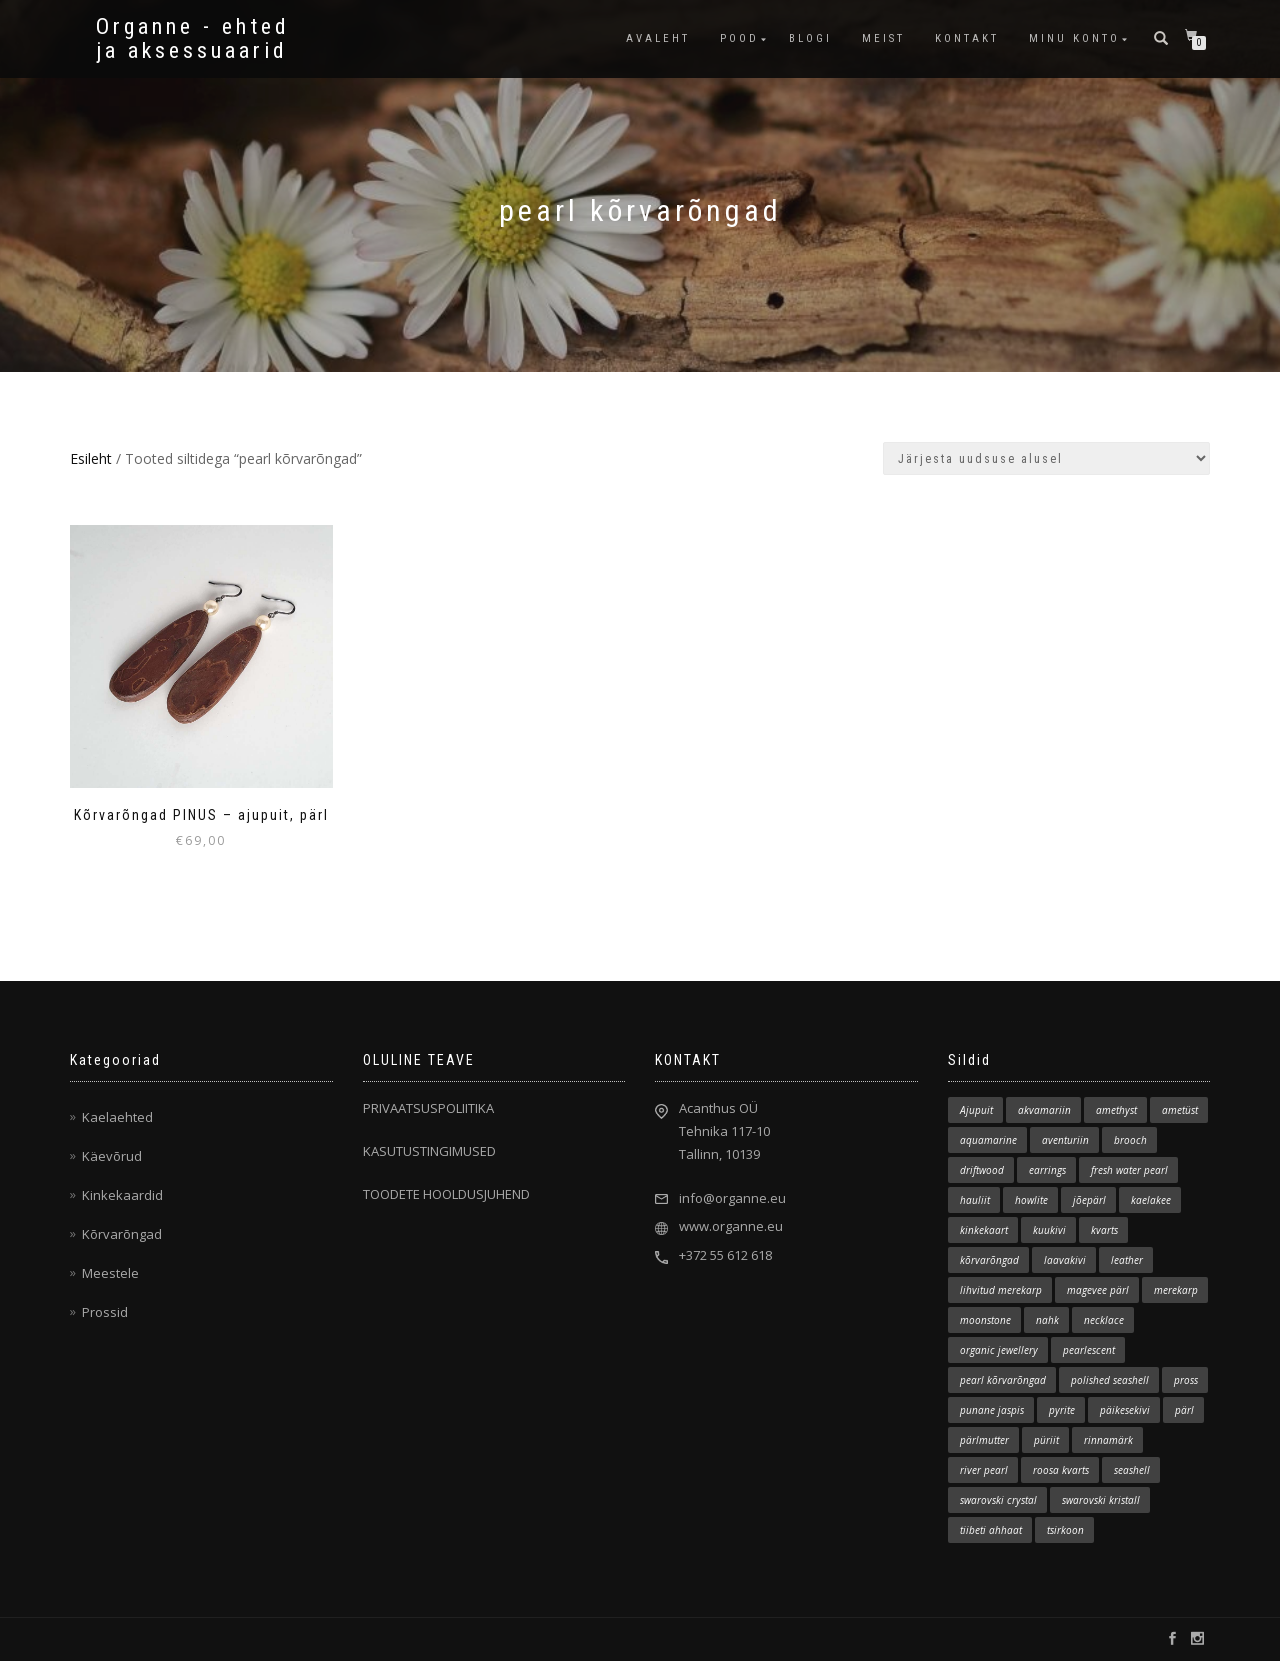  I want to click on aventuriin [aventuriin (1 element)], so click(1065, 1140).